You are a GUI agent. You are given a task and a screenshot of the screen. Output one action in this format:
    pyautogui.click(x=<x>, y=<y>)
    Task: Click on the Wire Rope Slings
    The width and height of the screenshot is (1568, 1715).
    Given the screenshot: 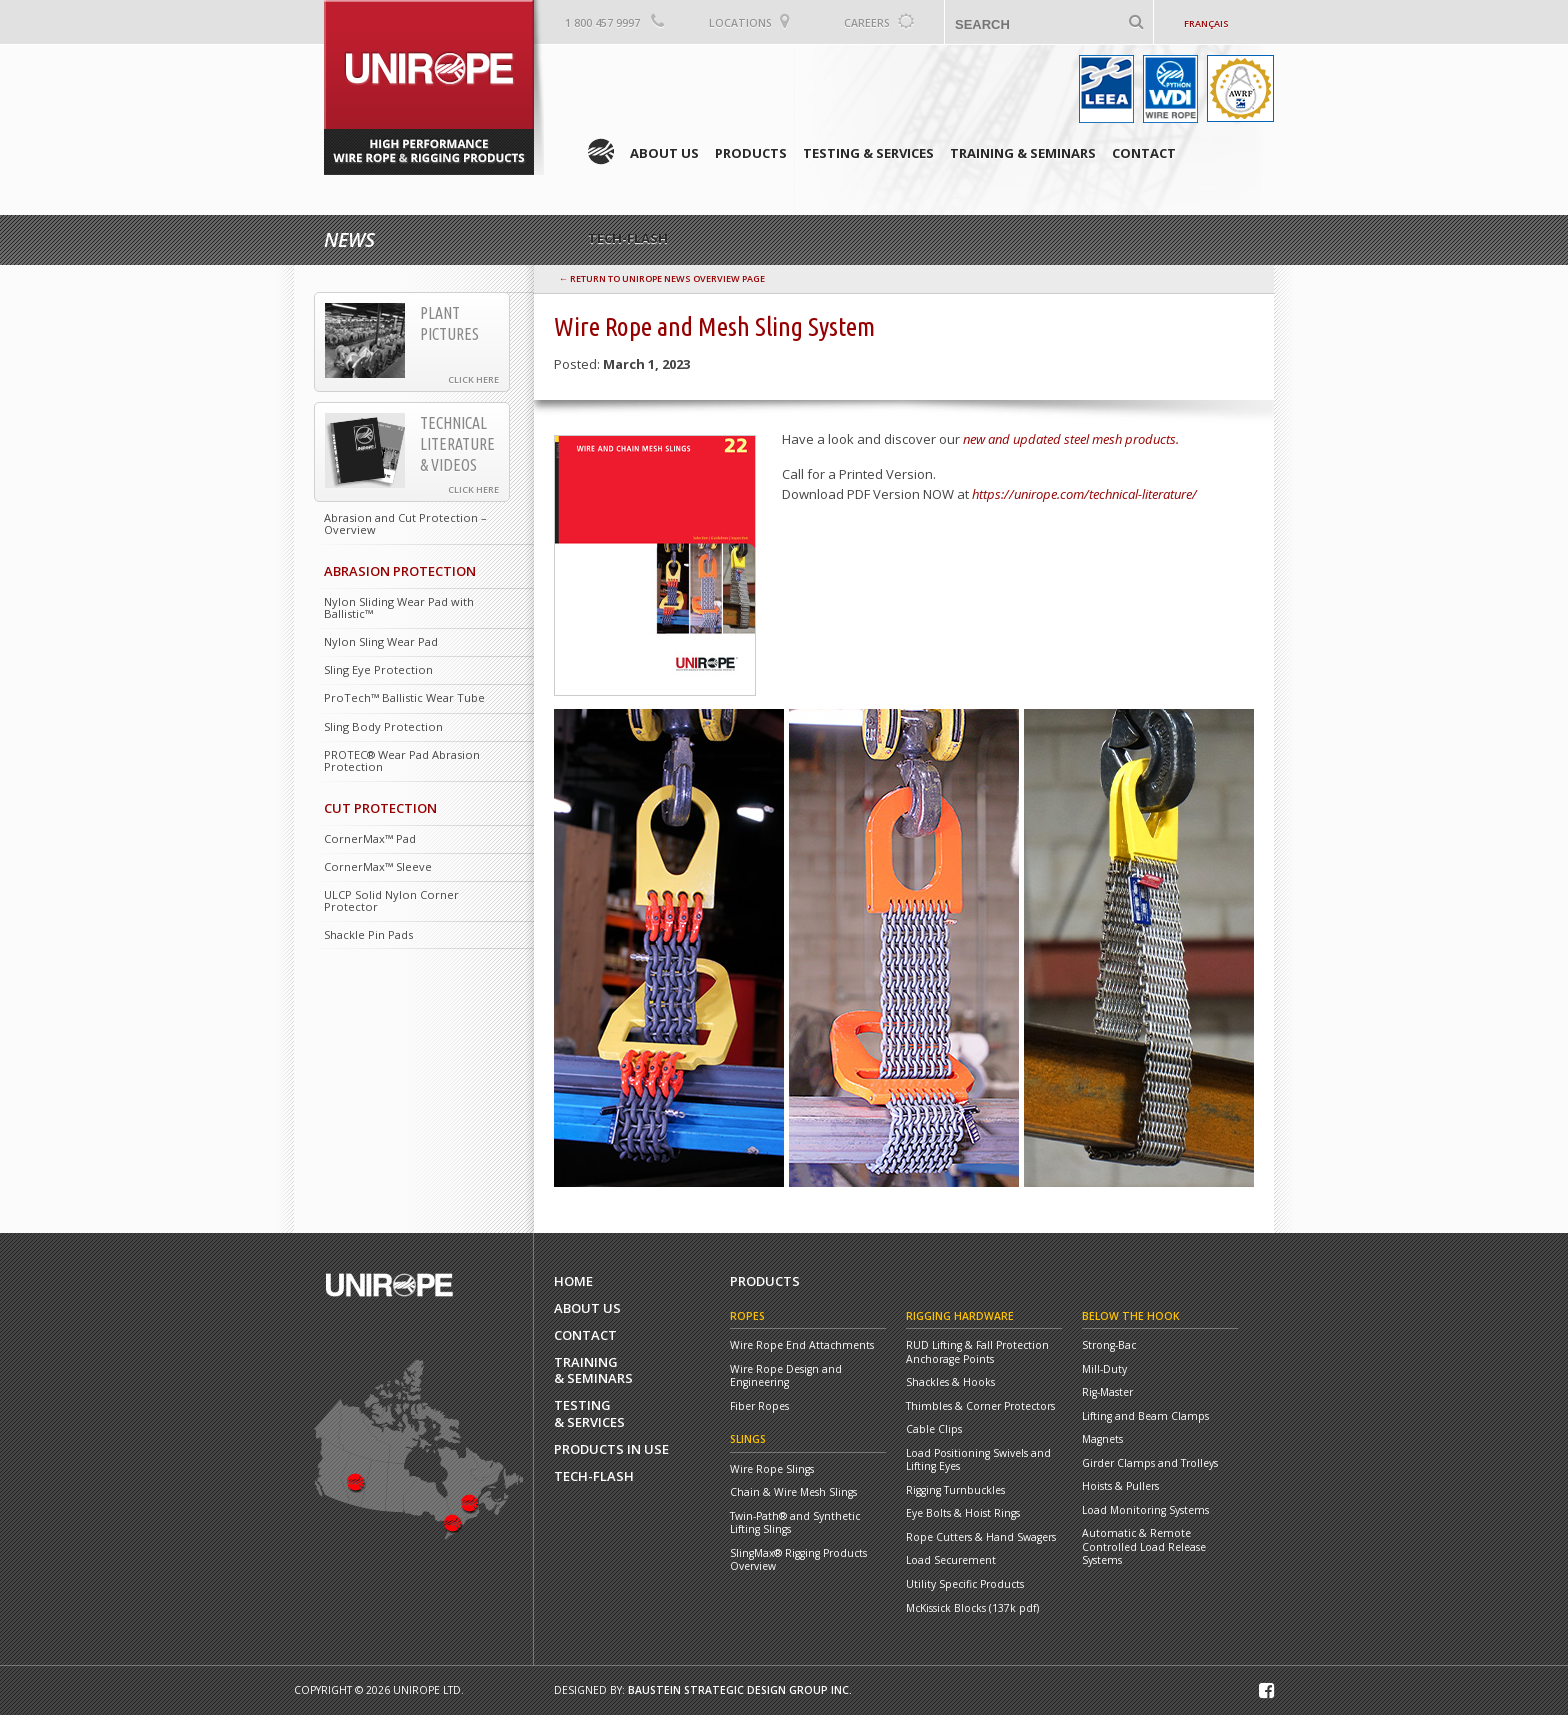 What is the action you would take?
    pyautogui.click(x=772, y=1469)
    